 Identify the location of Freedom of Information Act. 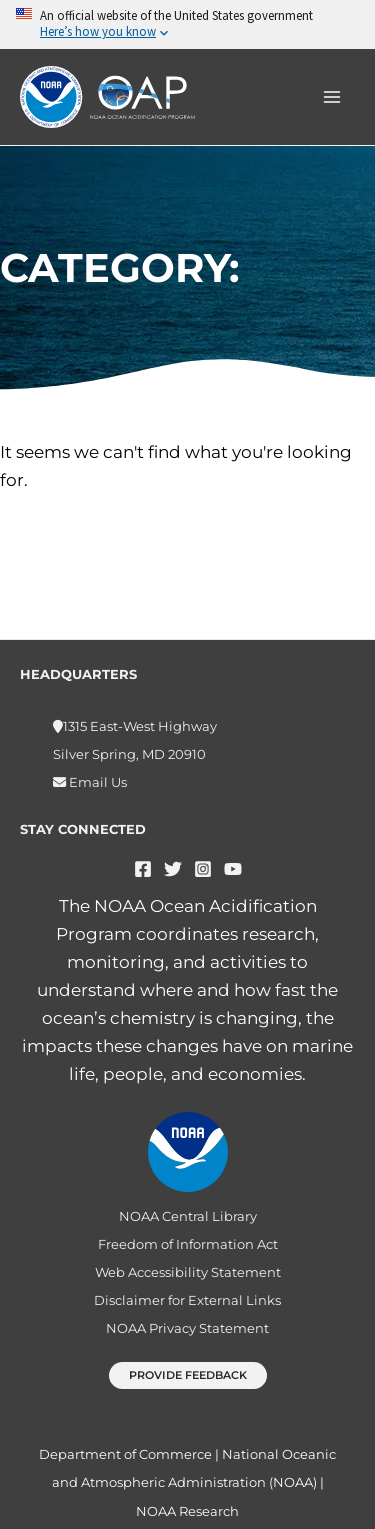
(188, 1244).